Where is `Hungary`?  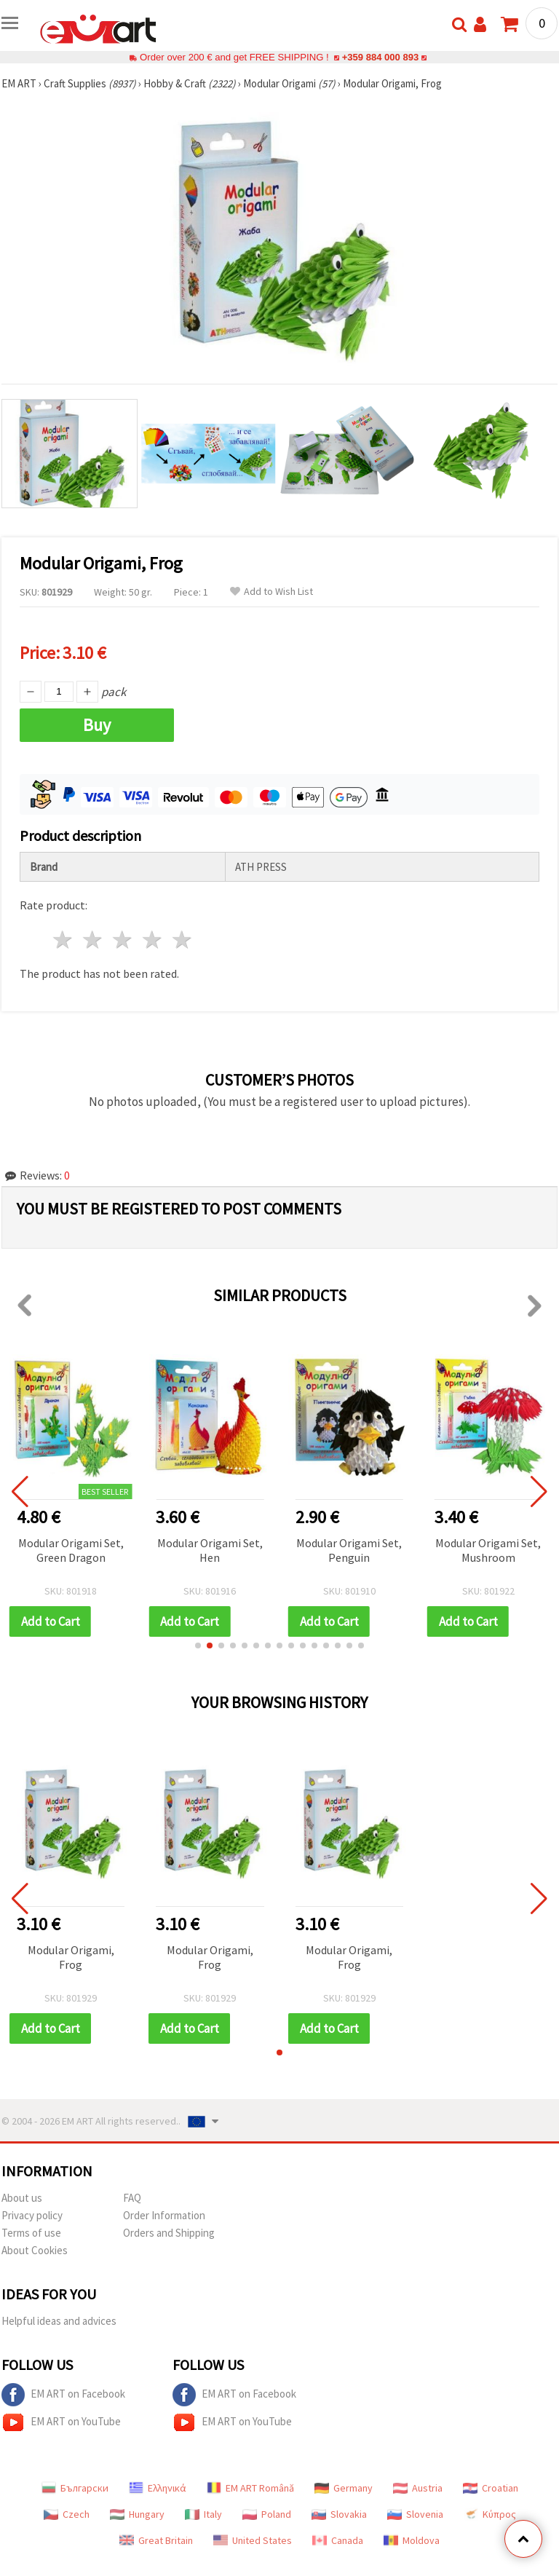
Hungary is located at coordinates (137, 2514).